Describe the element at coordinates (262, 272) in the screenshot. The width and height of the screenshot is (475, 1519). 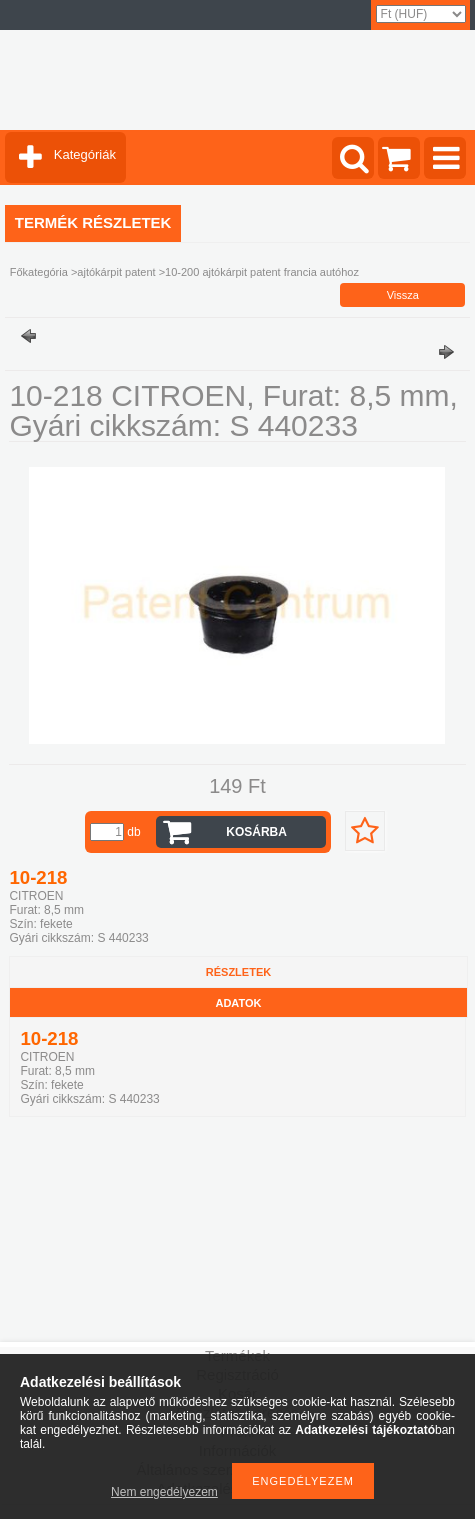
I see `10-200 ajtókárpit patent francia autóhoz` at that location.